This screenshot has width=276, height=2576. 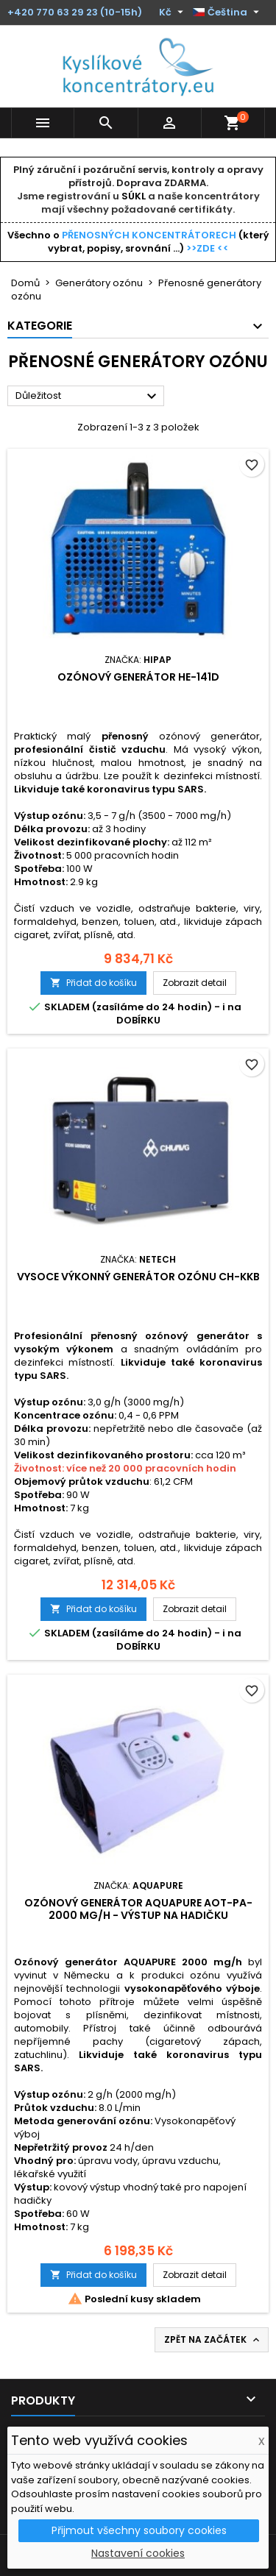 I want to click on Důležitost, so click(x=87, y=396).